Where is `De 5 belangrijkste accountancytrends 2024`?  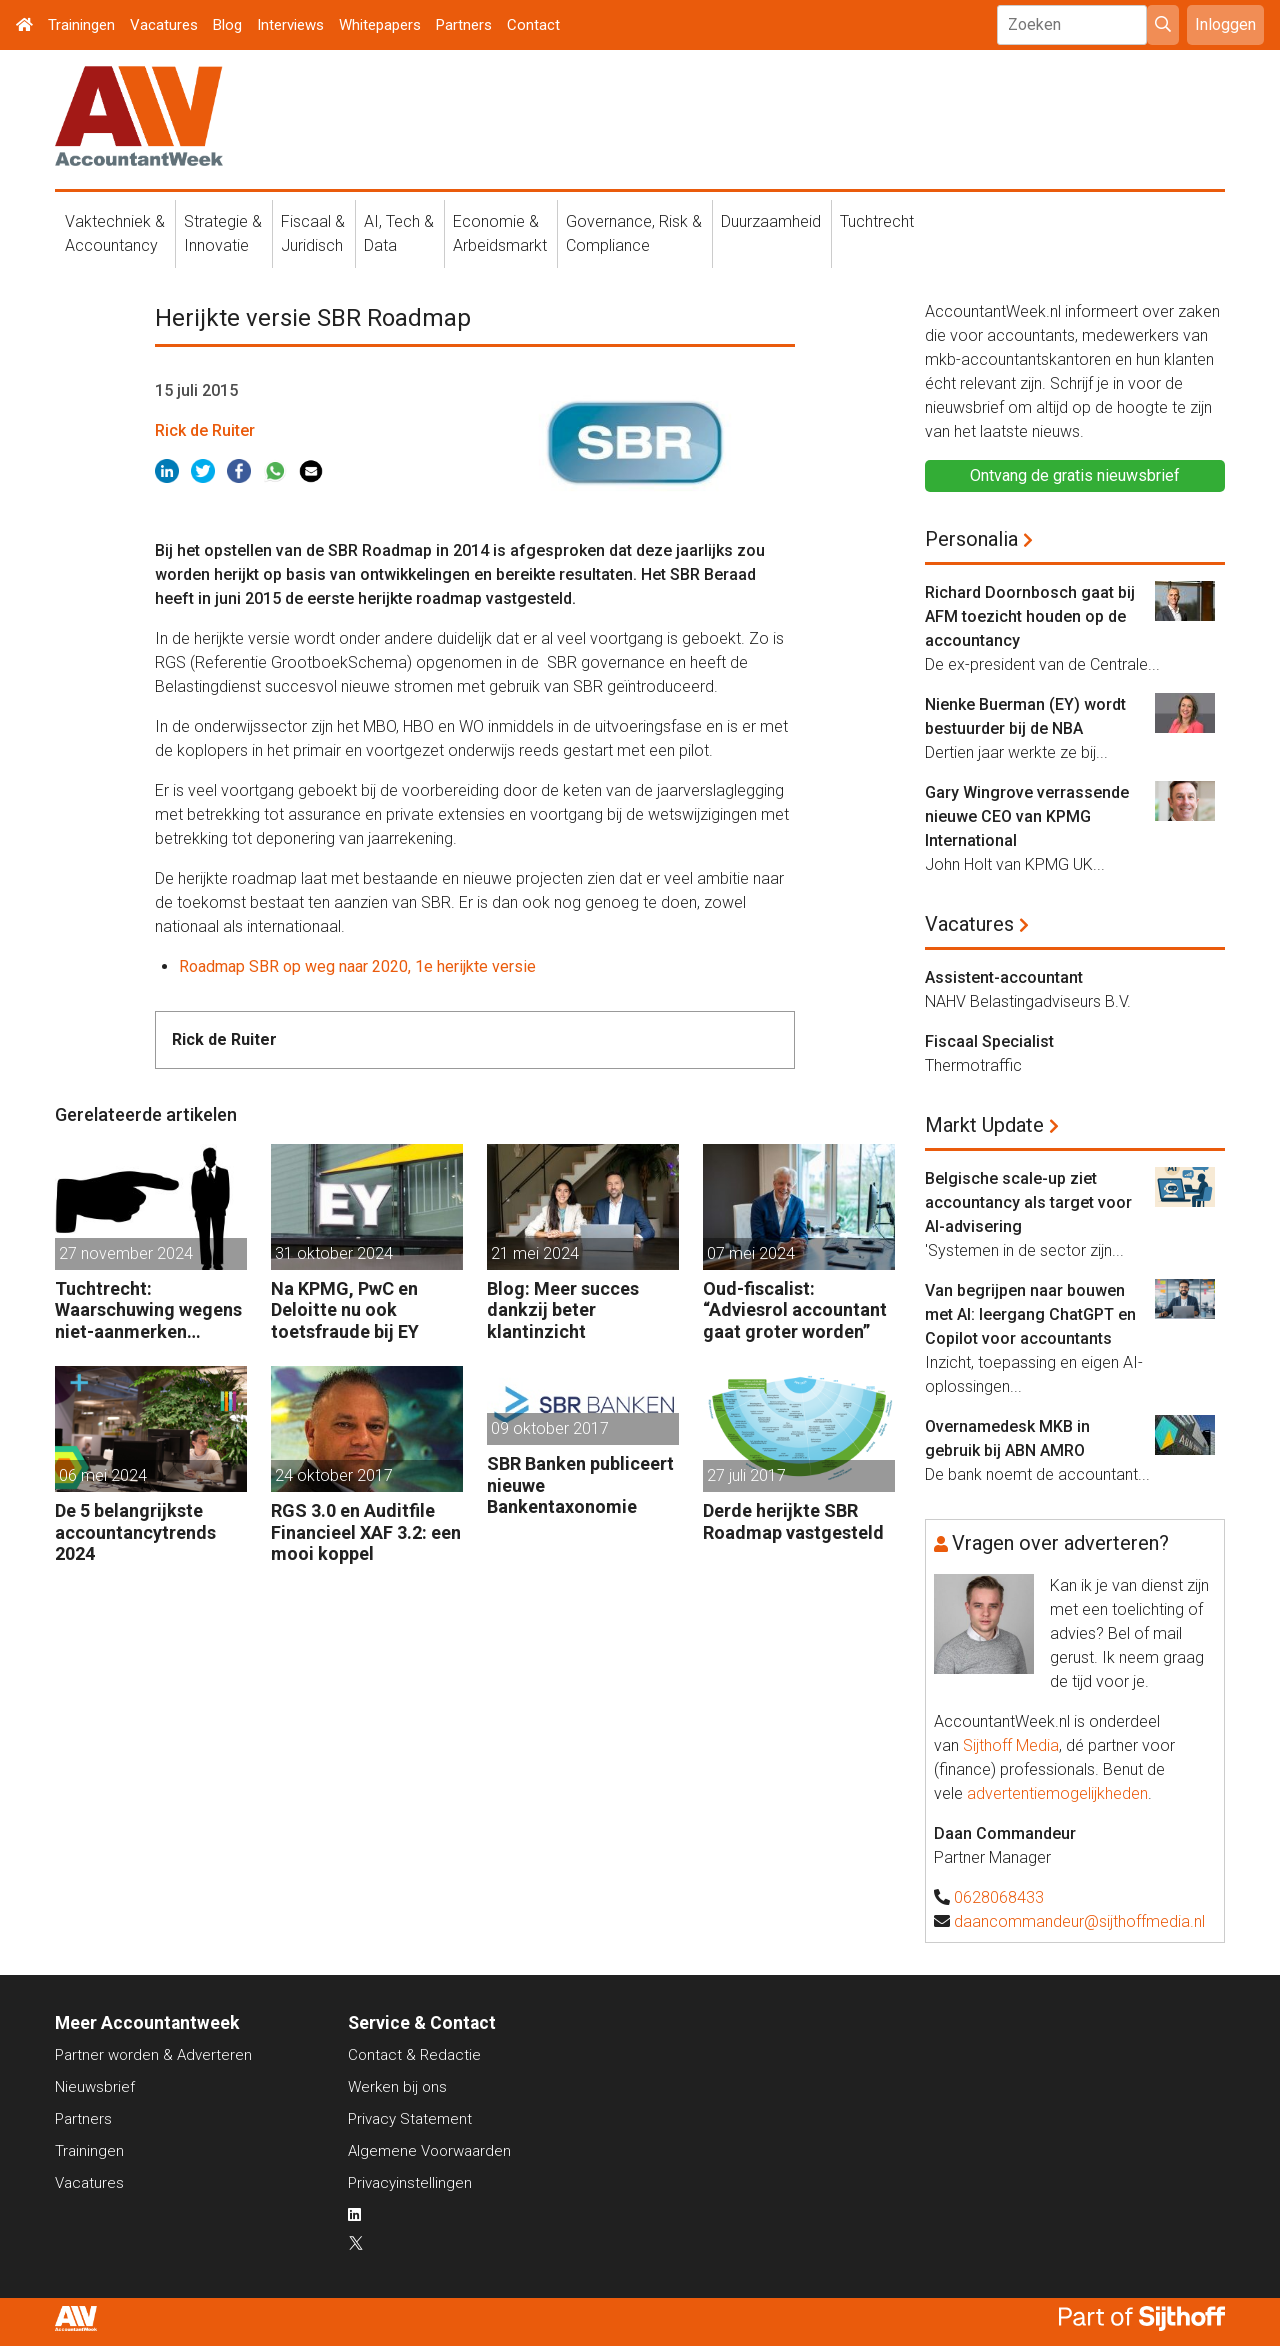
De 5 belangrijkste accountancytrends 2024 is located at coordinates (135, 1532).